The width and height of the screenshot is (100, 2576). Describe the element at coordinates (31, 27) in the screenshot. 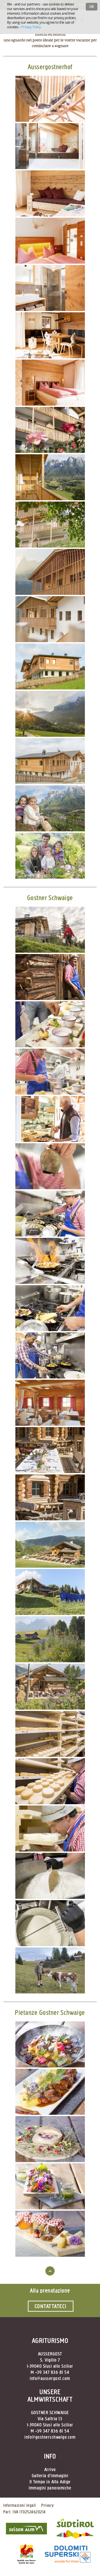

I see `Privacy Policy` at that location.